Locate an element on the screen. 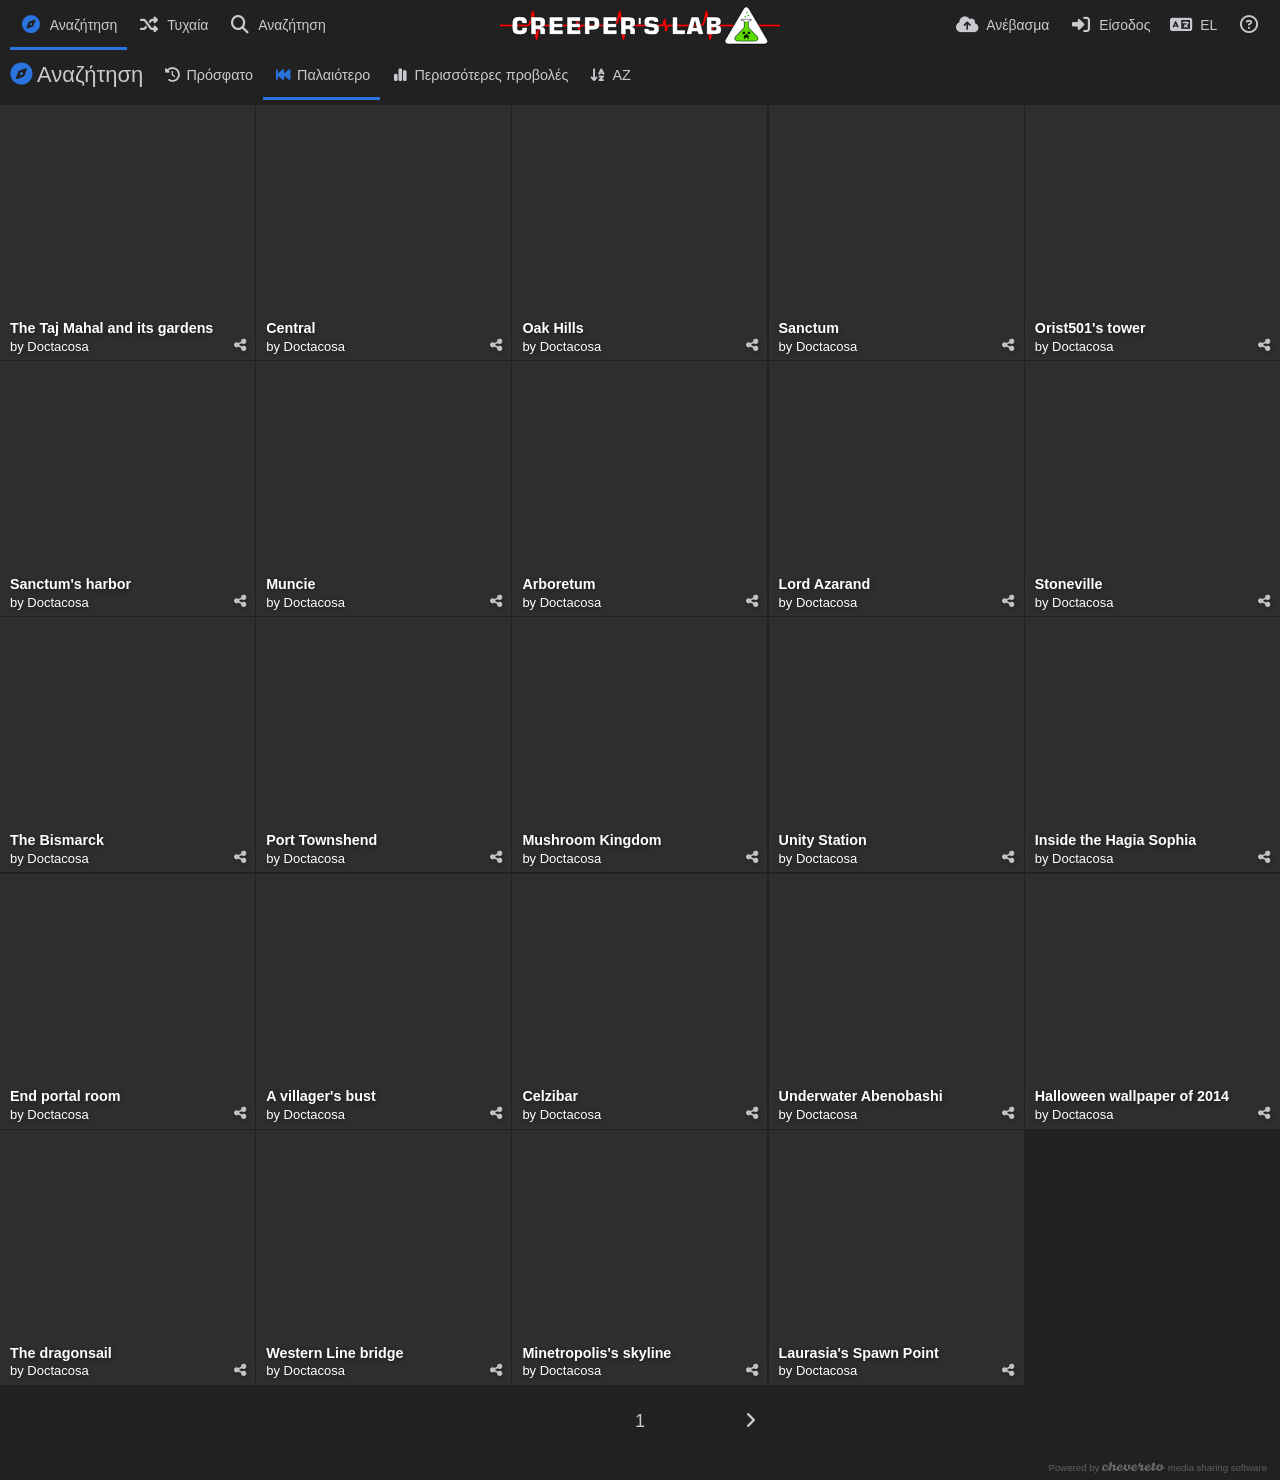 The width and height of the screenshot is (1280, 1480). Halloween wallpaper of 2014 is located at coordinates (1132, 1096).